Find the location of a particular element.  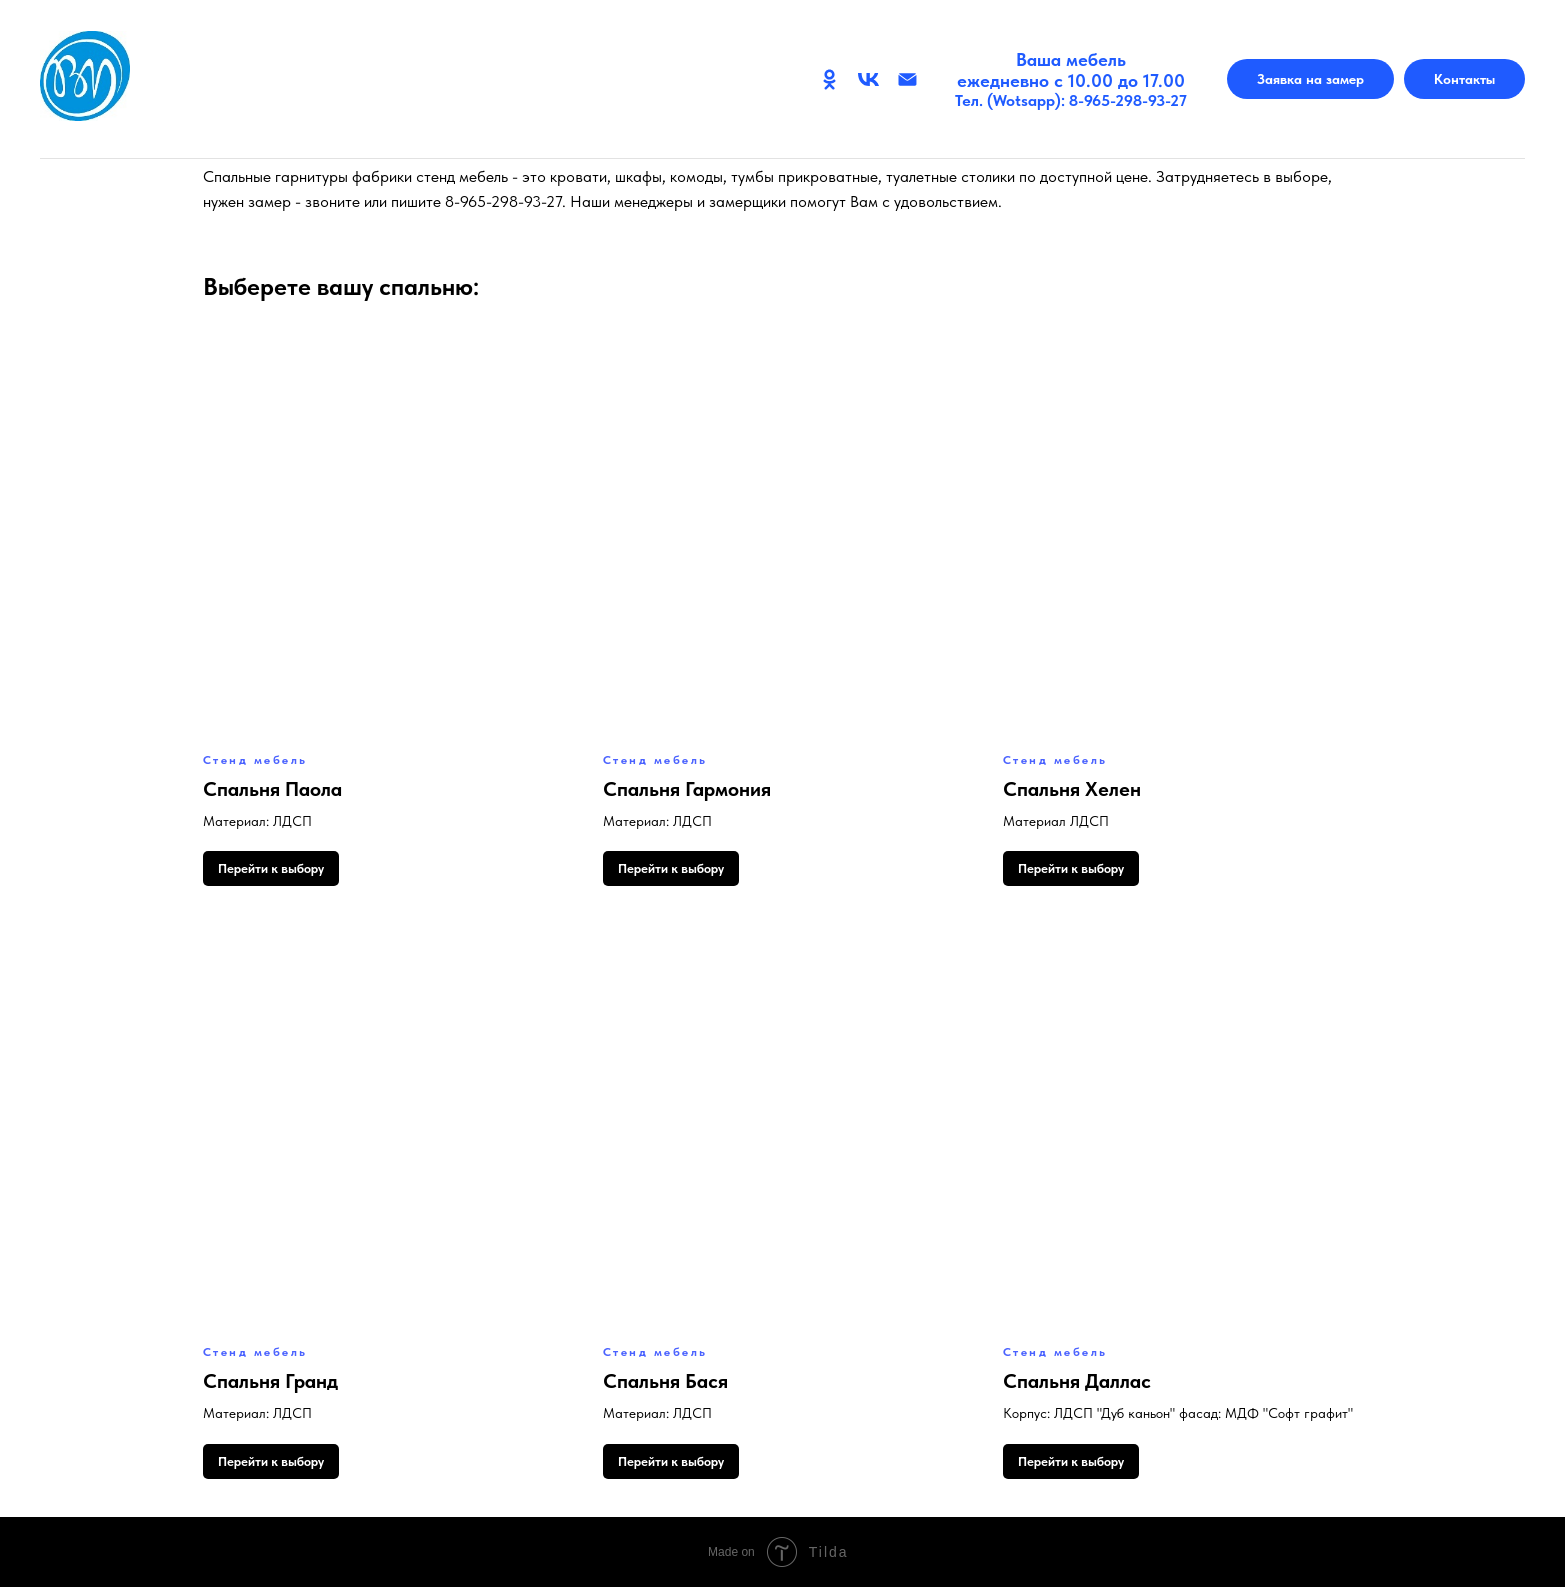

Спальня Бася is located at coordinates (665, 1381).